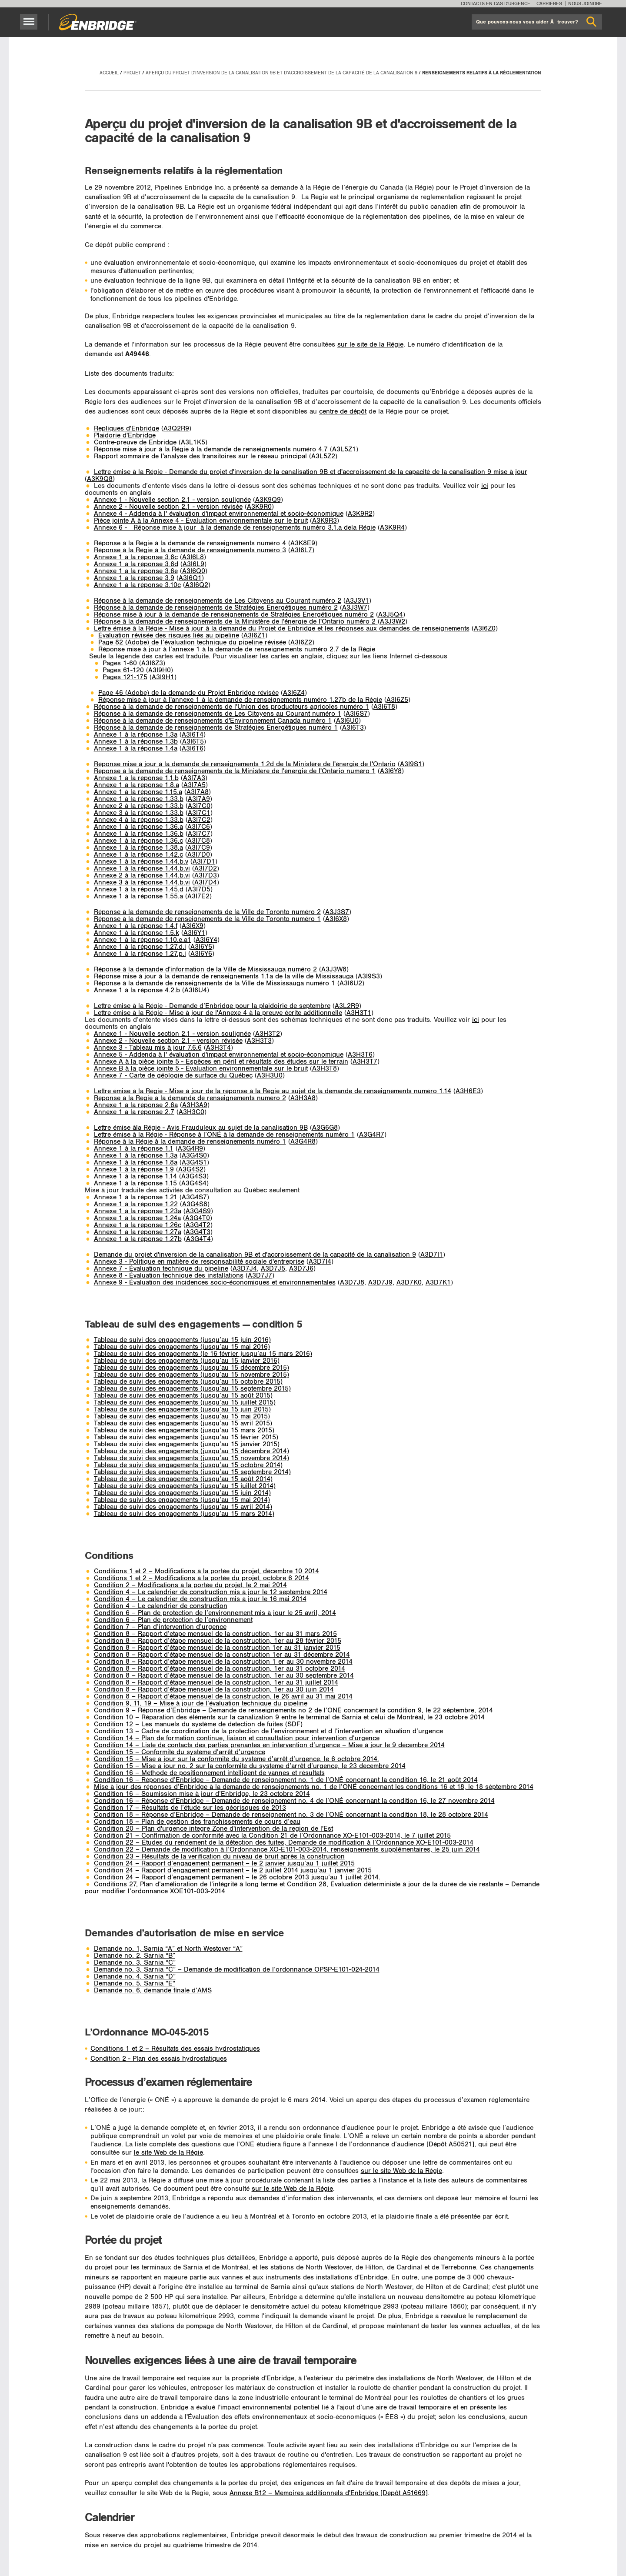  I want to click on Réponse à la Régie à la demande de renseignements numéro 1, so click(190, 1142).